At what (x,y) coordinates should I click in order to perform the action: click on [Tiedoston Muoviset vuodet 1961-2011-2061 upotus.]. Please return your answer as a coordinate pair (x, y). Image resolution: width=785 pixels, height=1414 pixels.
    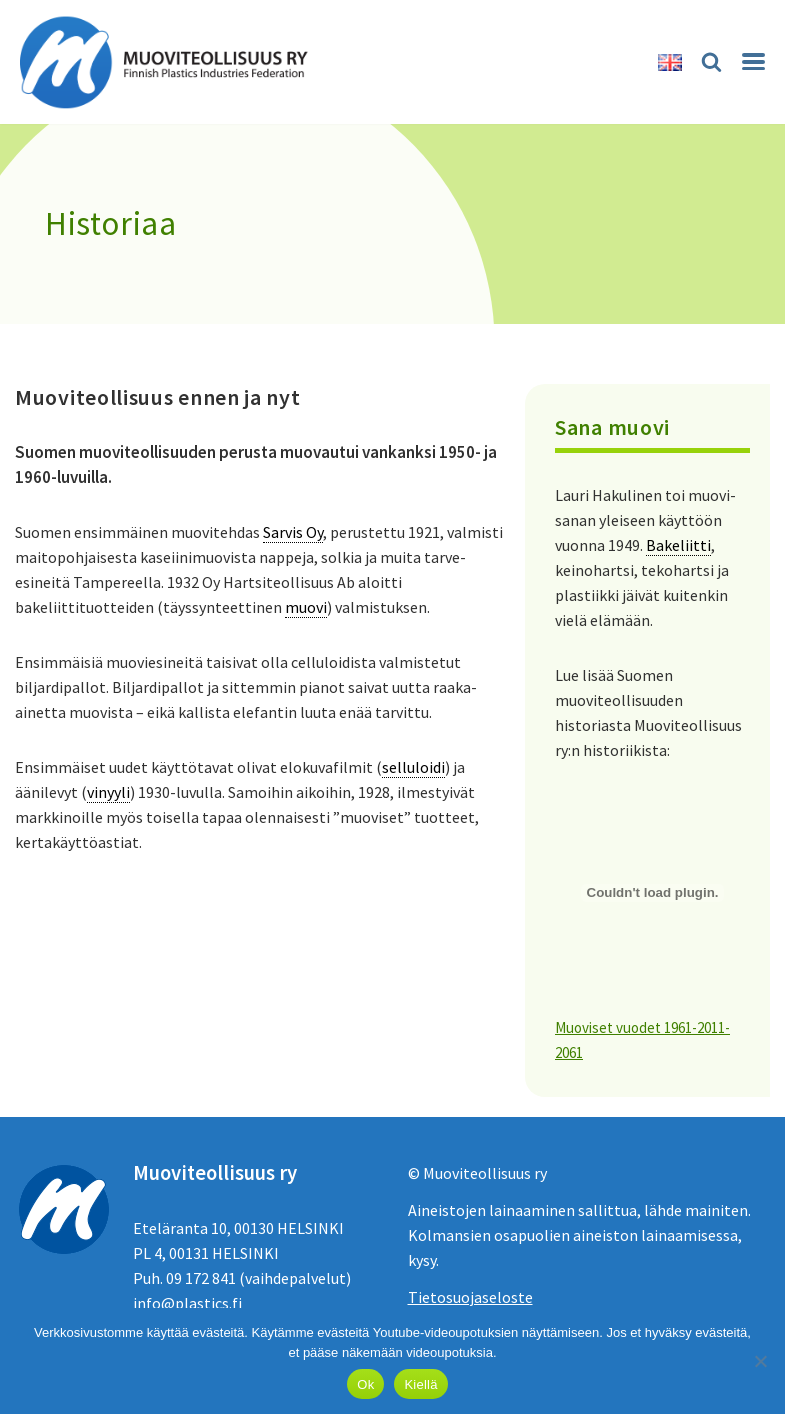
    Looking at the image, I should click on (652, 893).